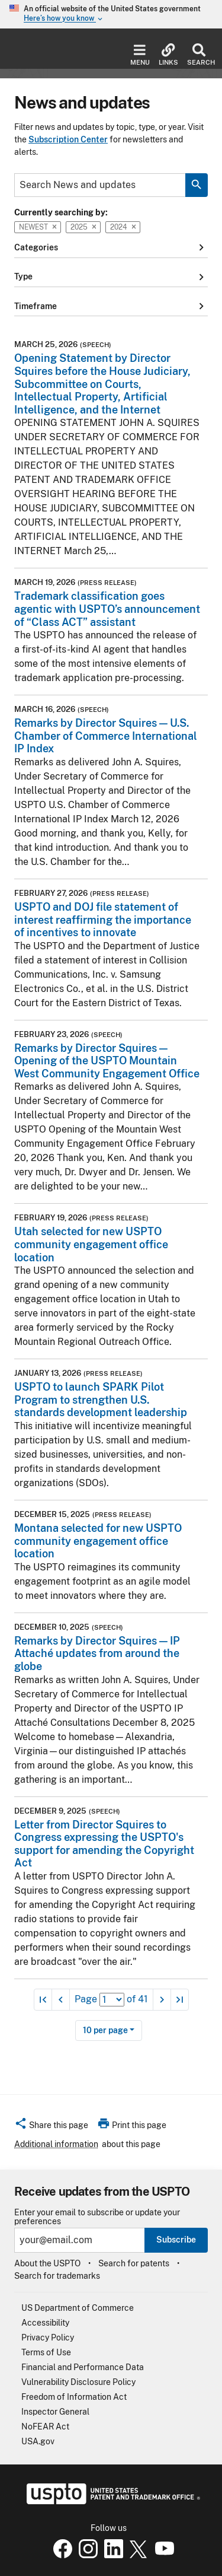 This screenshot has height=2576, width=222. I want to click on Utah selected for new USPTO community engagement office location, so click(91, 1244).